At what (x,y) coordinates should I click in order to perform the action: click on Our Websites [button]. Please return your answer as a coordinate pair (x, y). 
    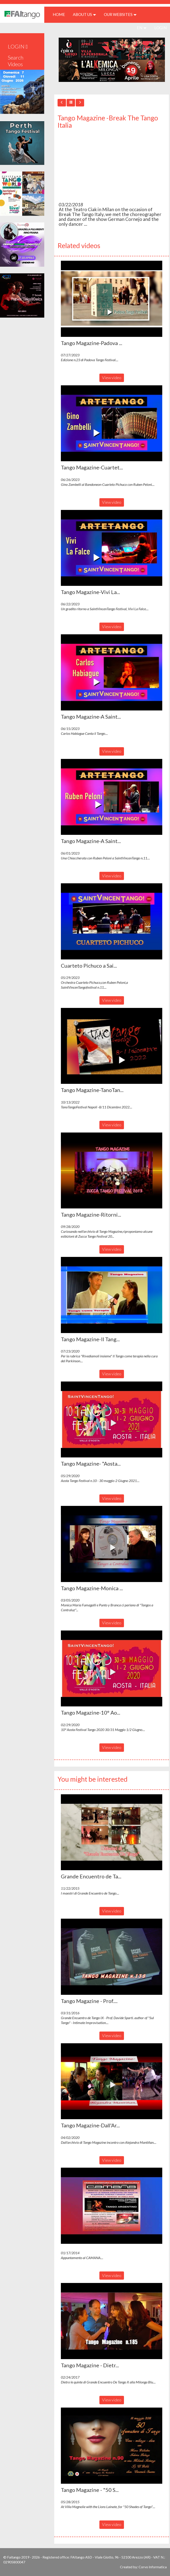
    Looking at the image, I should click on (120, 14).